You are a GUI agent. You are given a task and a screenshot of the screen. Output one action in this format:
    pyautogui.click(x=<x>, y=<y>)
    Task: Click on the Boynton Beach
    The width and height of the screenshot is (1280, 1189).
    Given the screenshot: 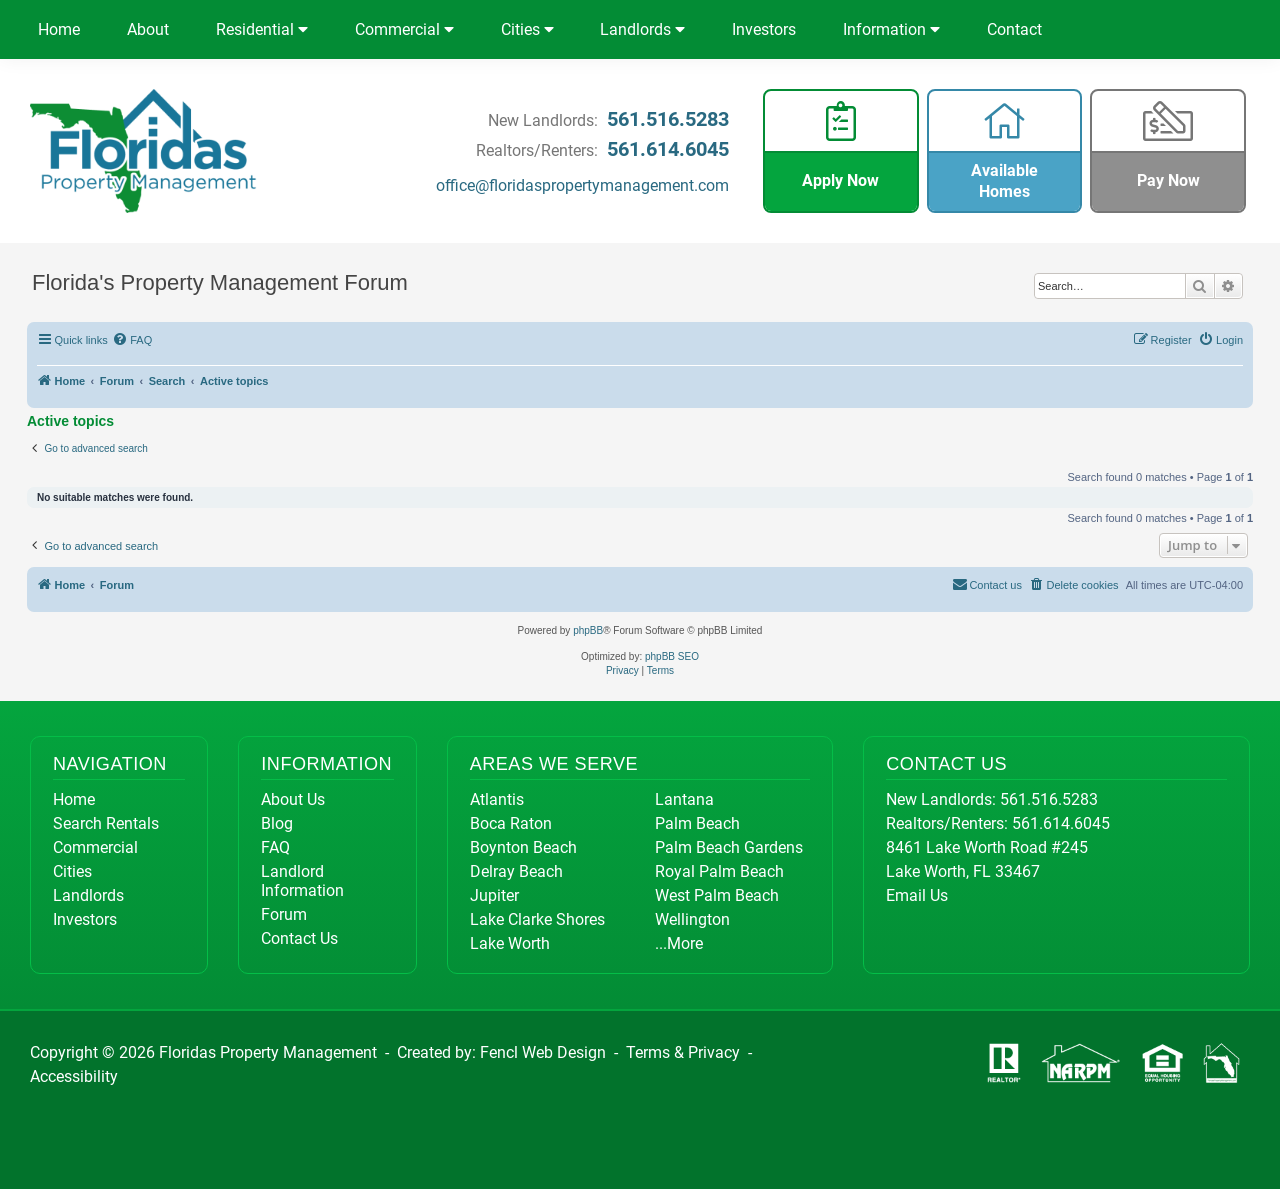 What is the action you would take?
    pyautogui.click(x=523, y=847)
    